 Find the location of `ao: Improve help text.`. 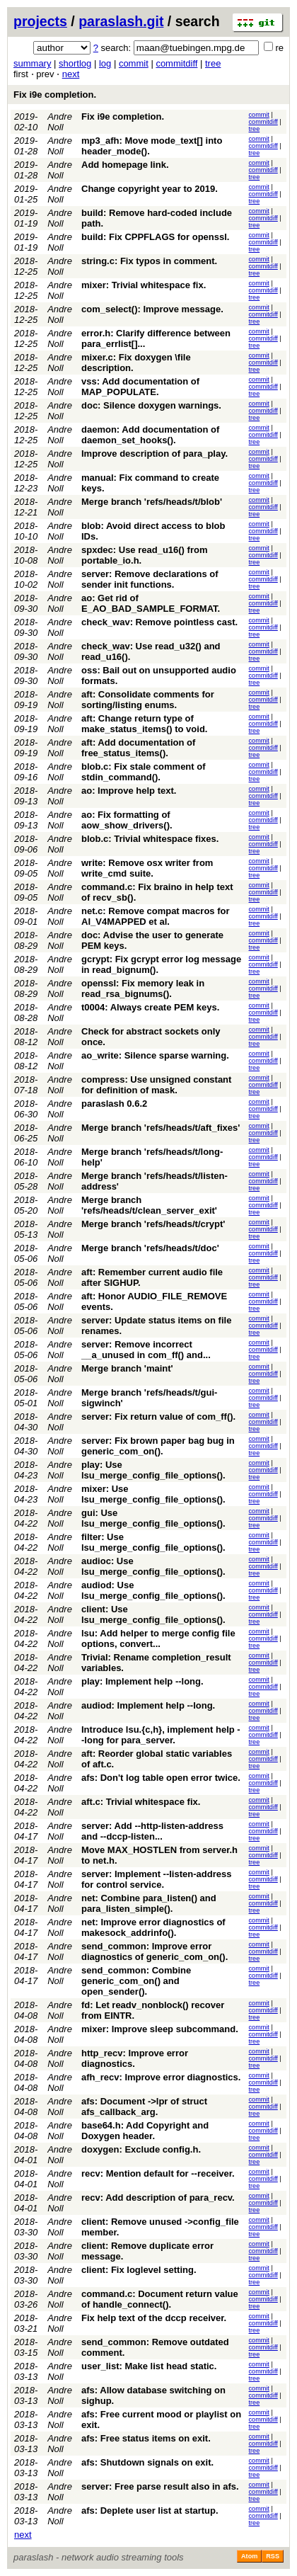

ao: Improve help text. is located at coordinates (128, 790).